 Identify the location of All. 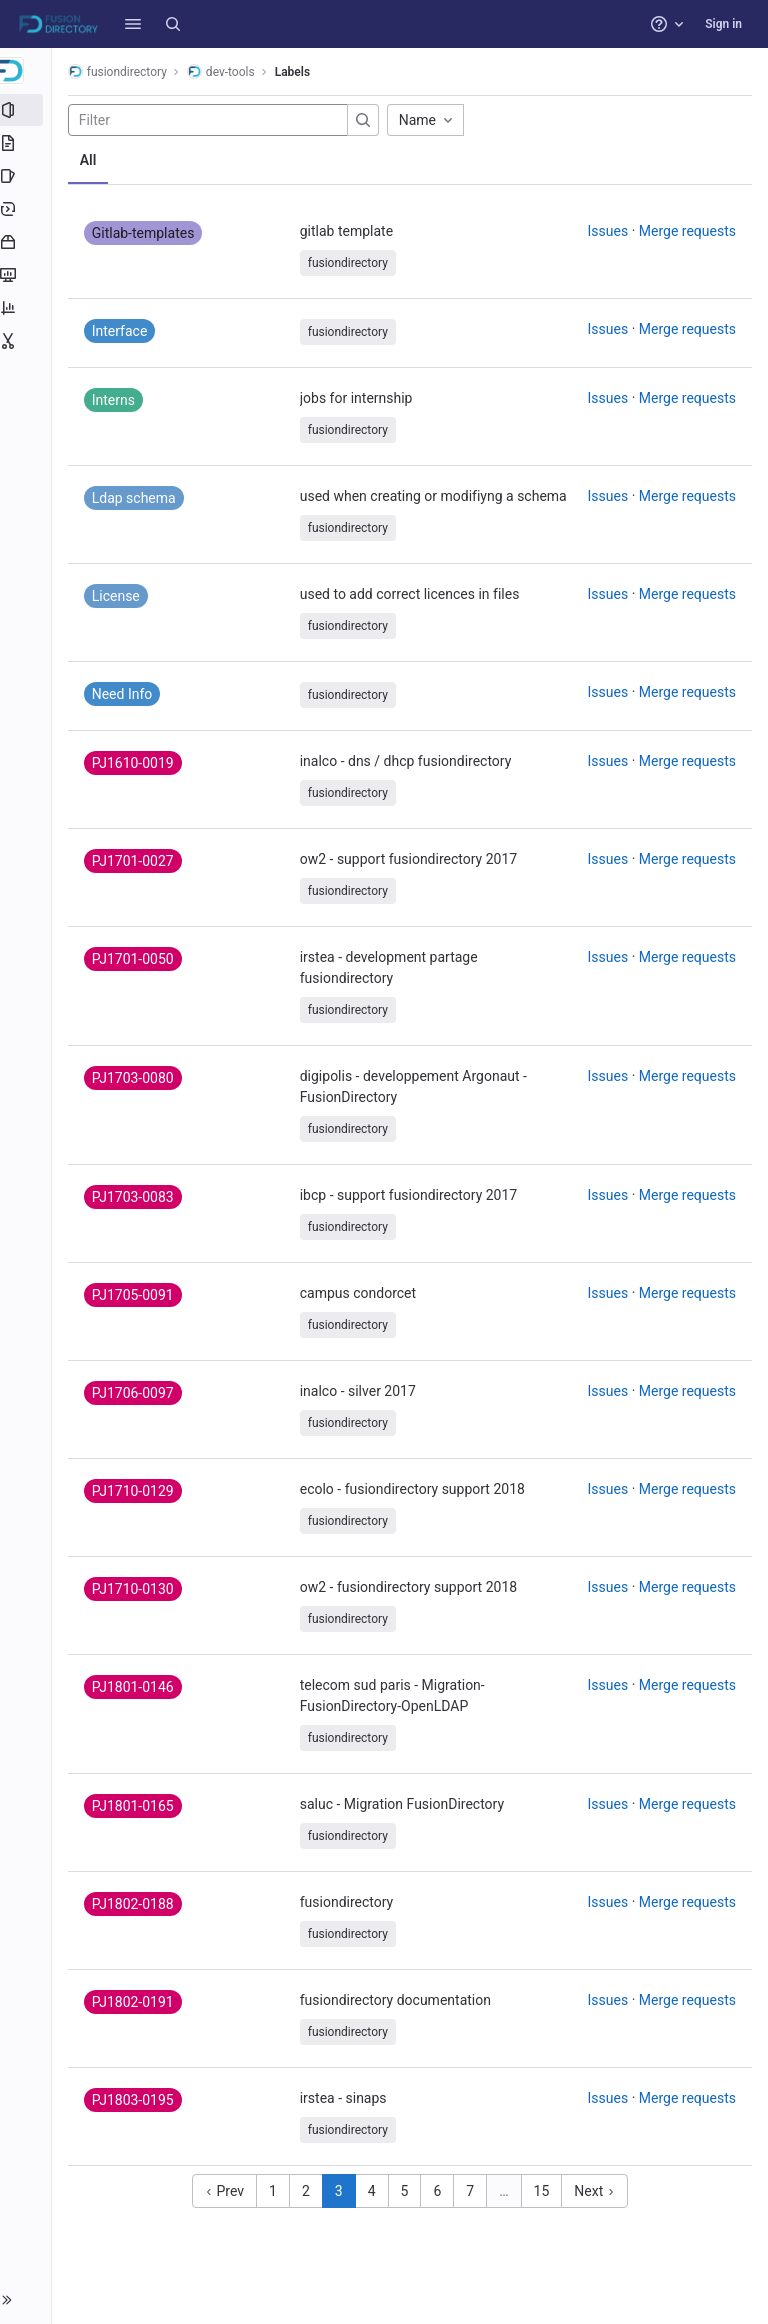
(92, 160).